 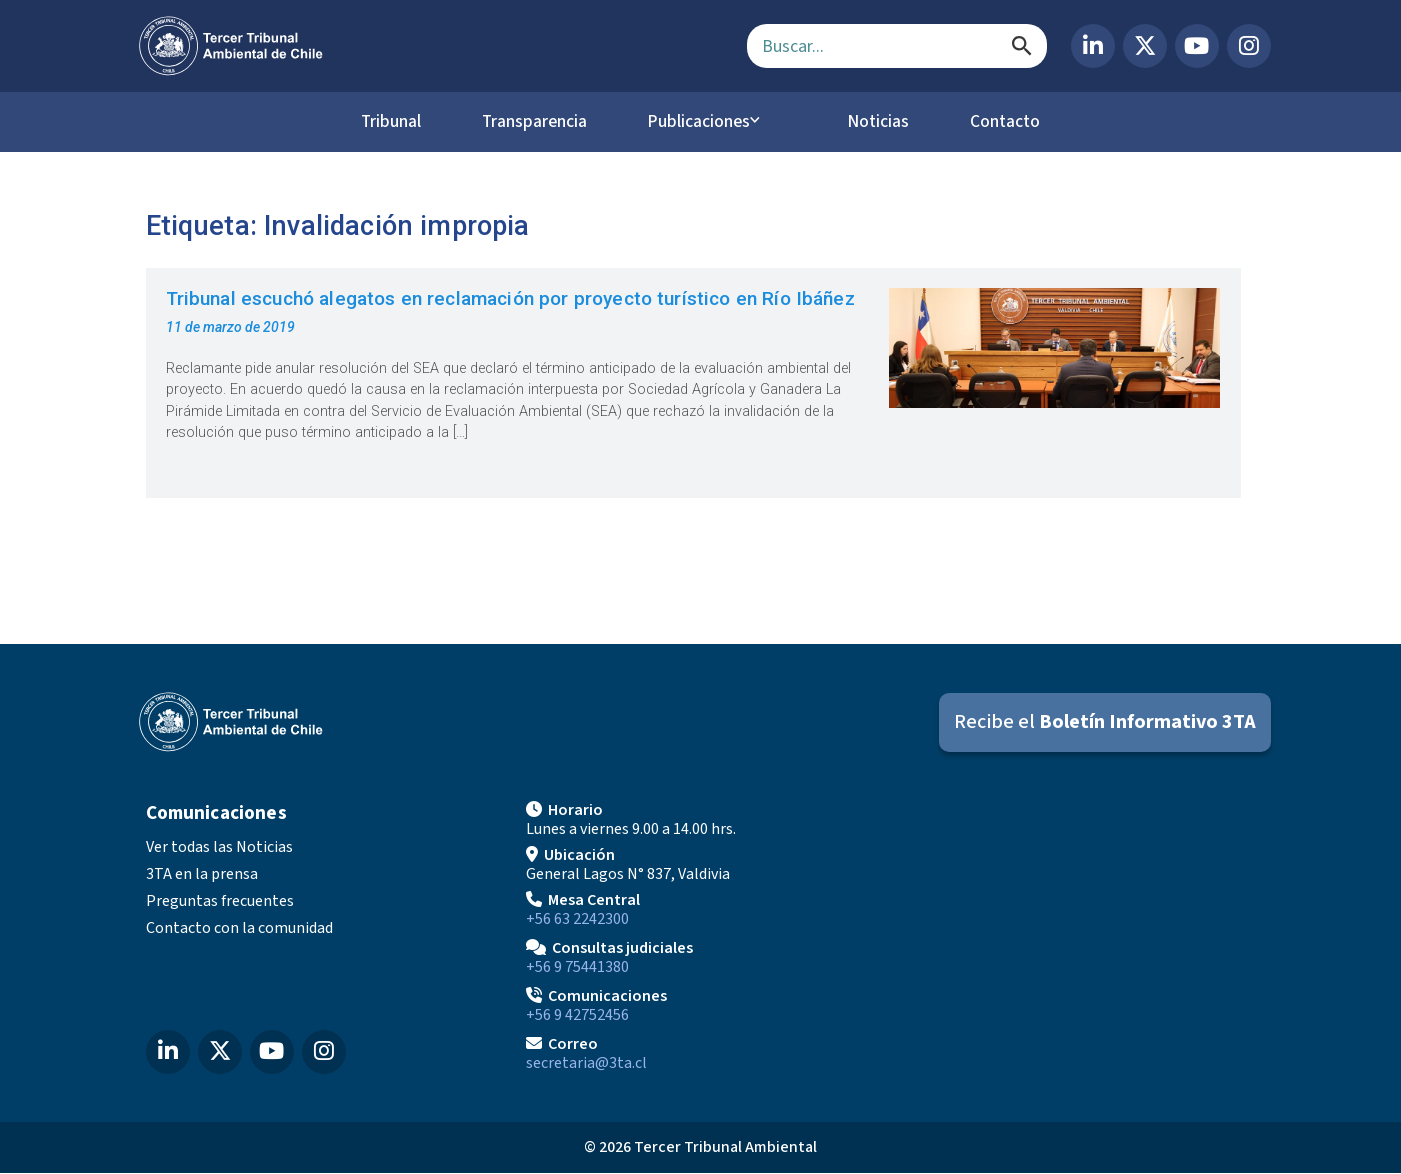 What do you see at coordinates (219, 848) in the screenshot?
I see `Ver todas las Noticias` at bounding box center [219, 848].